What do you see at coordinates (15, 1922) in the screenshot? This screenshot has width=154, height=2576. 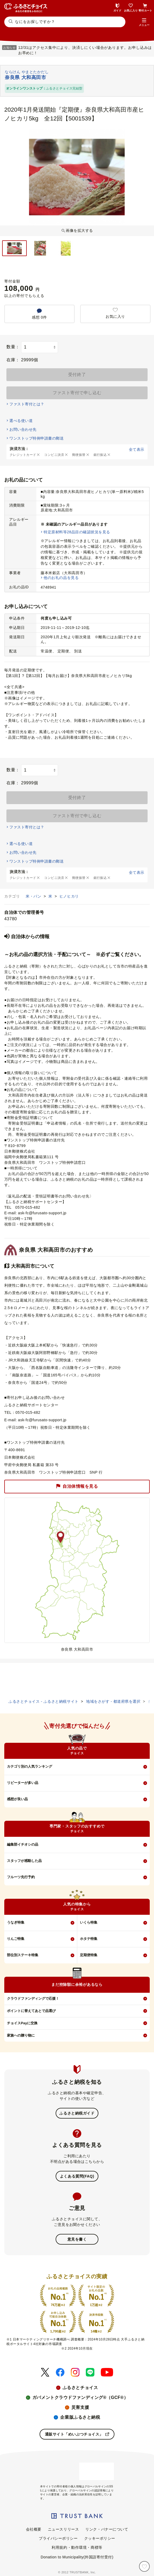 I see `うなぎ特集` at bounding box center [15, 1922].